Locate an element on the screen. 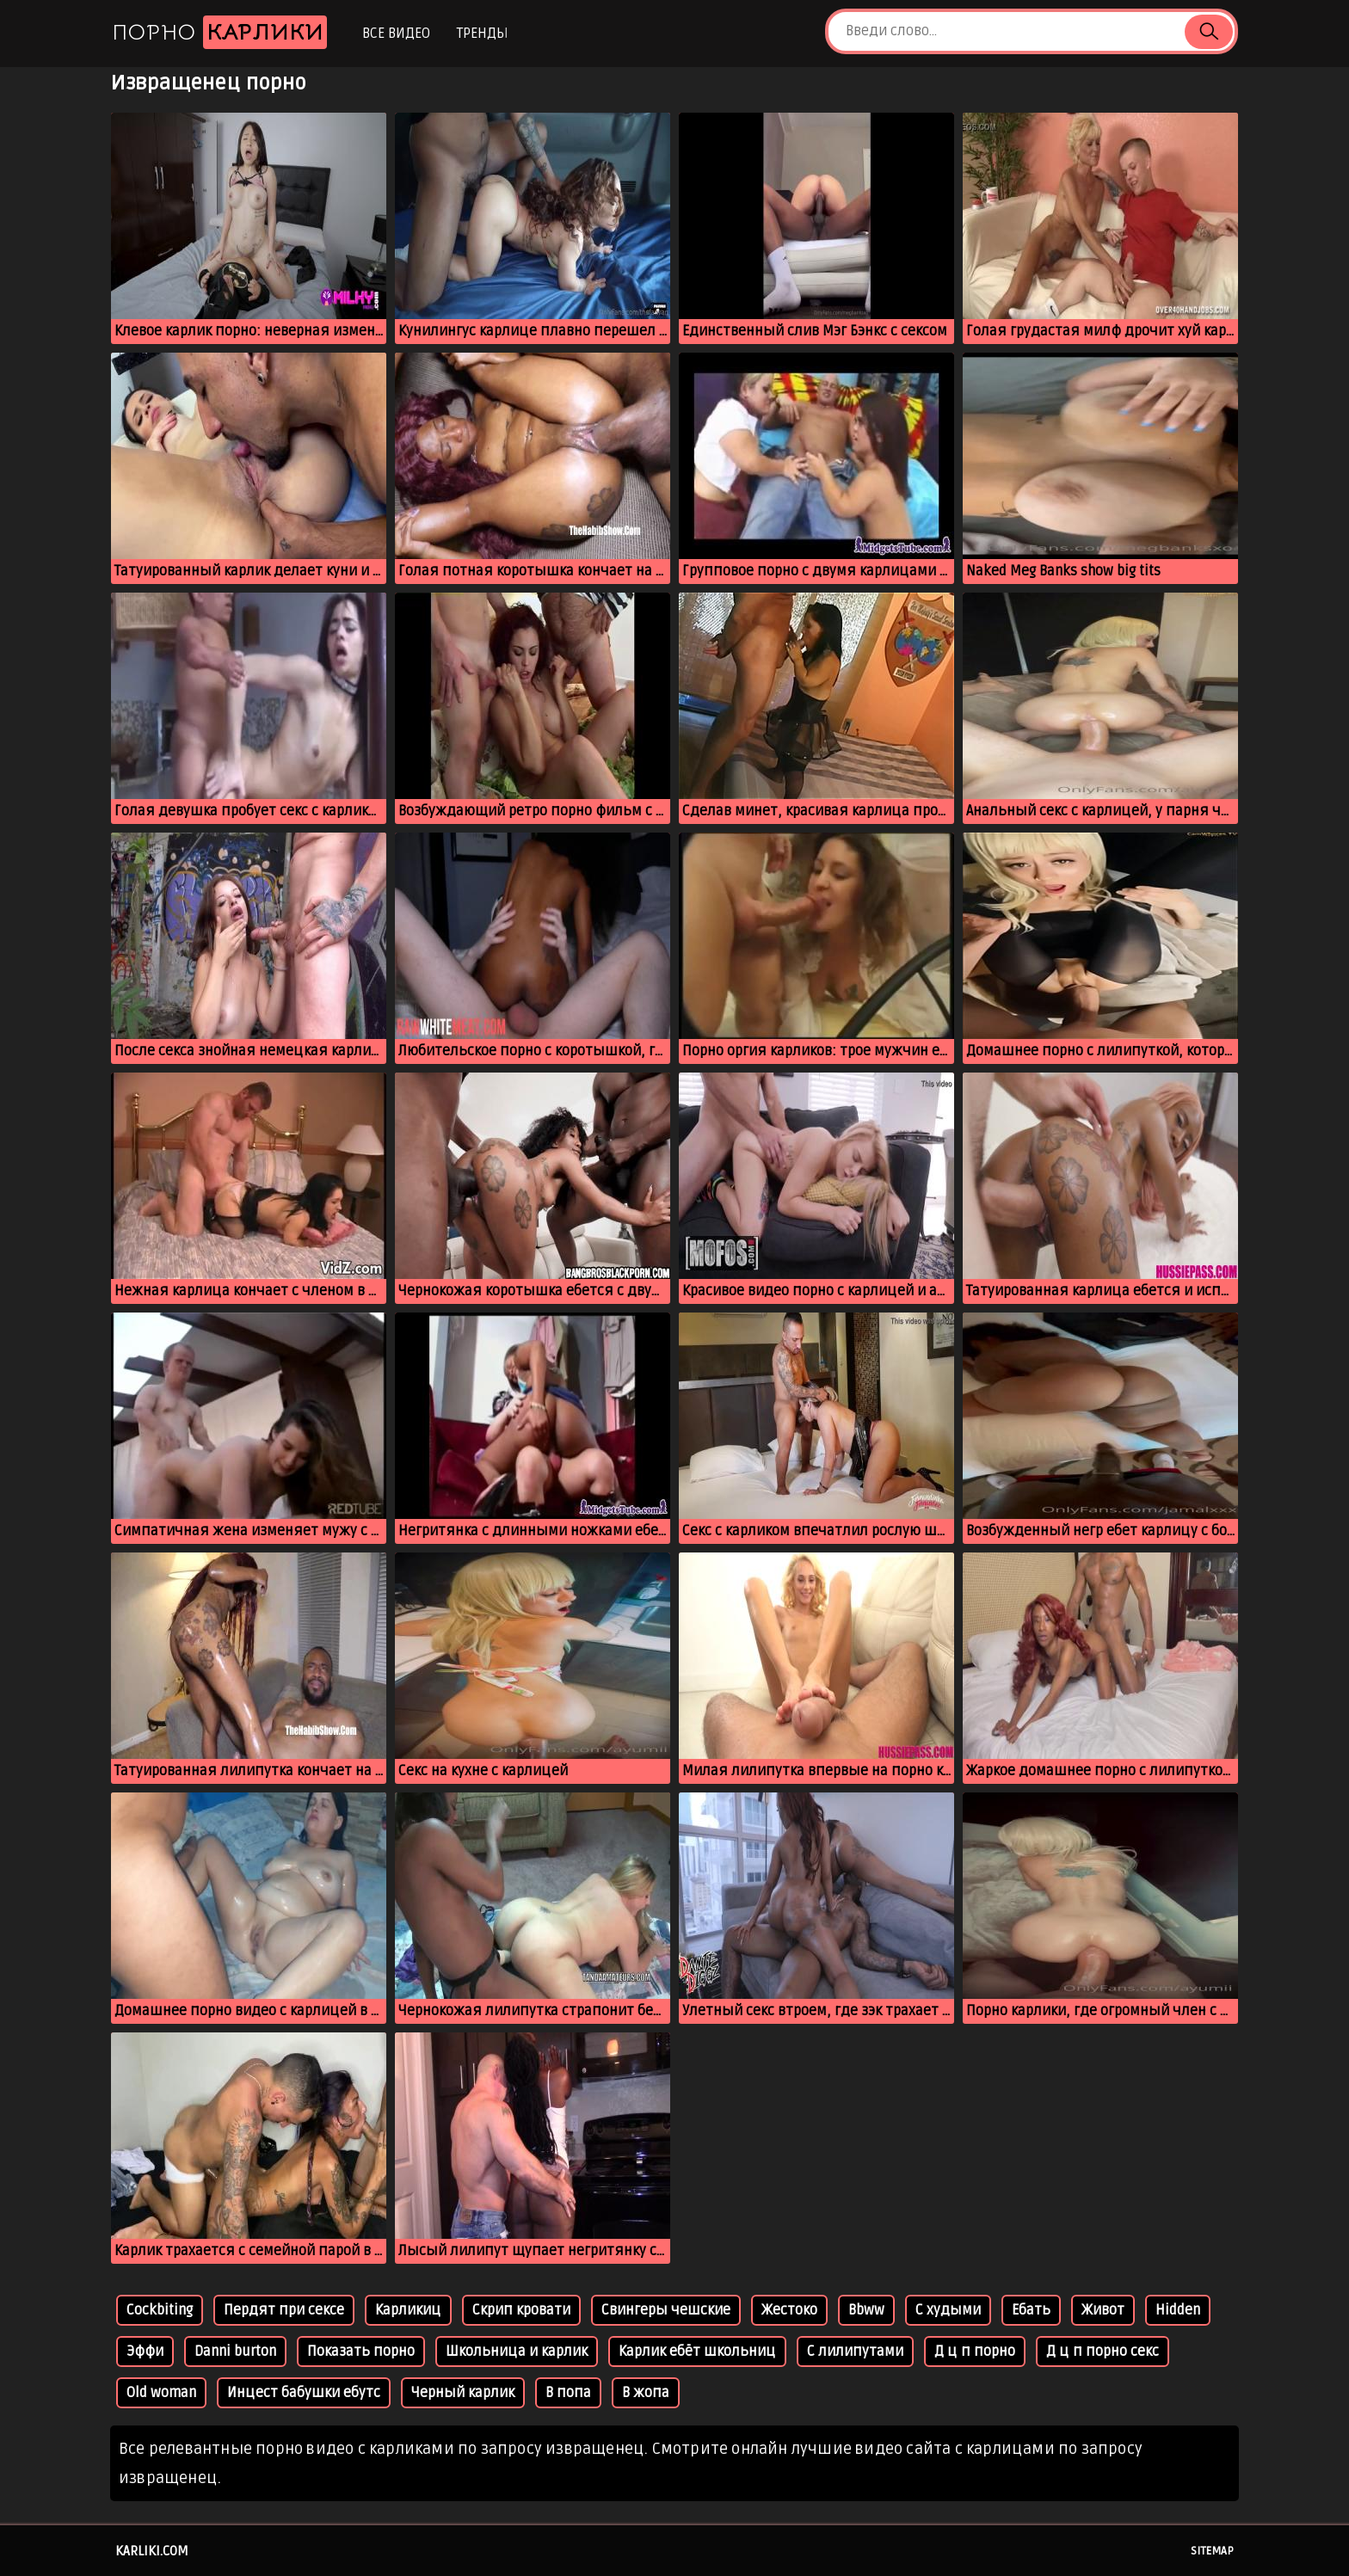 Image resolution: width=1349 pixels, height=2576 pixels. В жопа is located at coordinates (645, 2392).